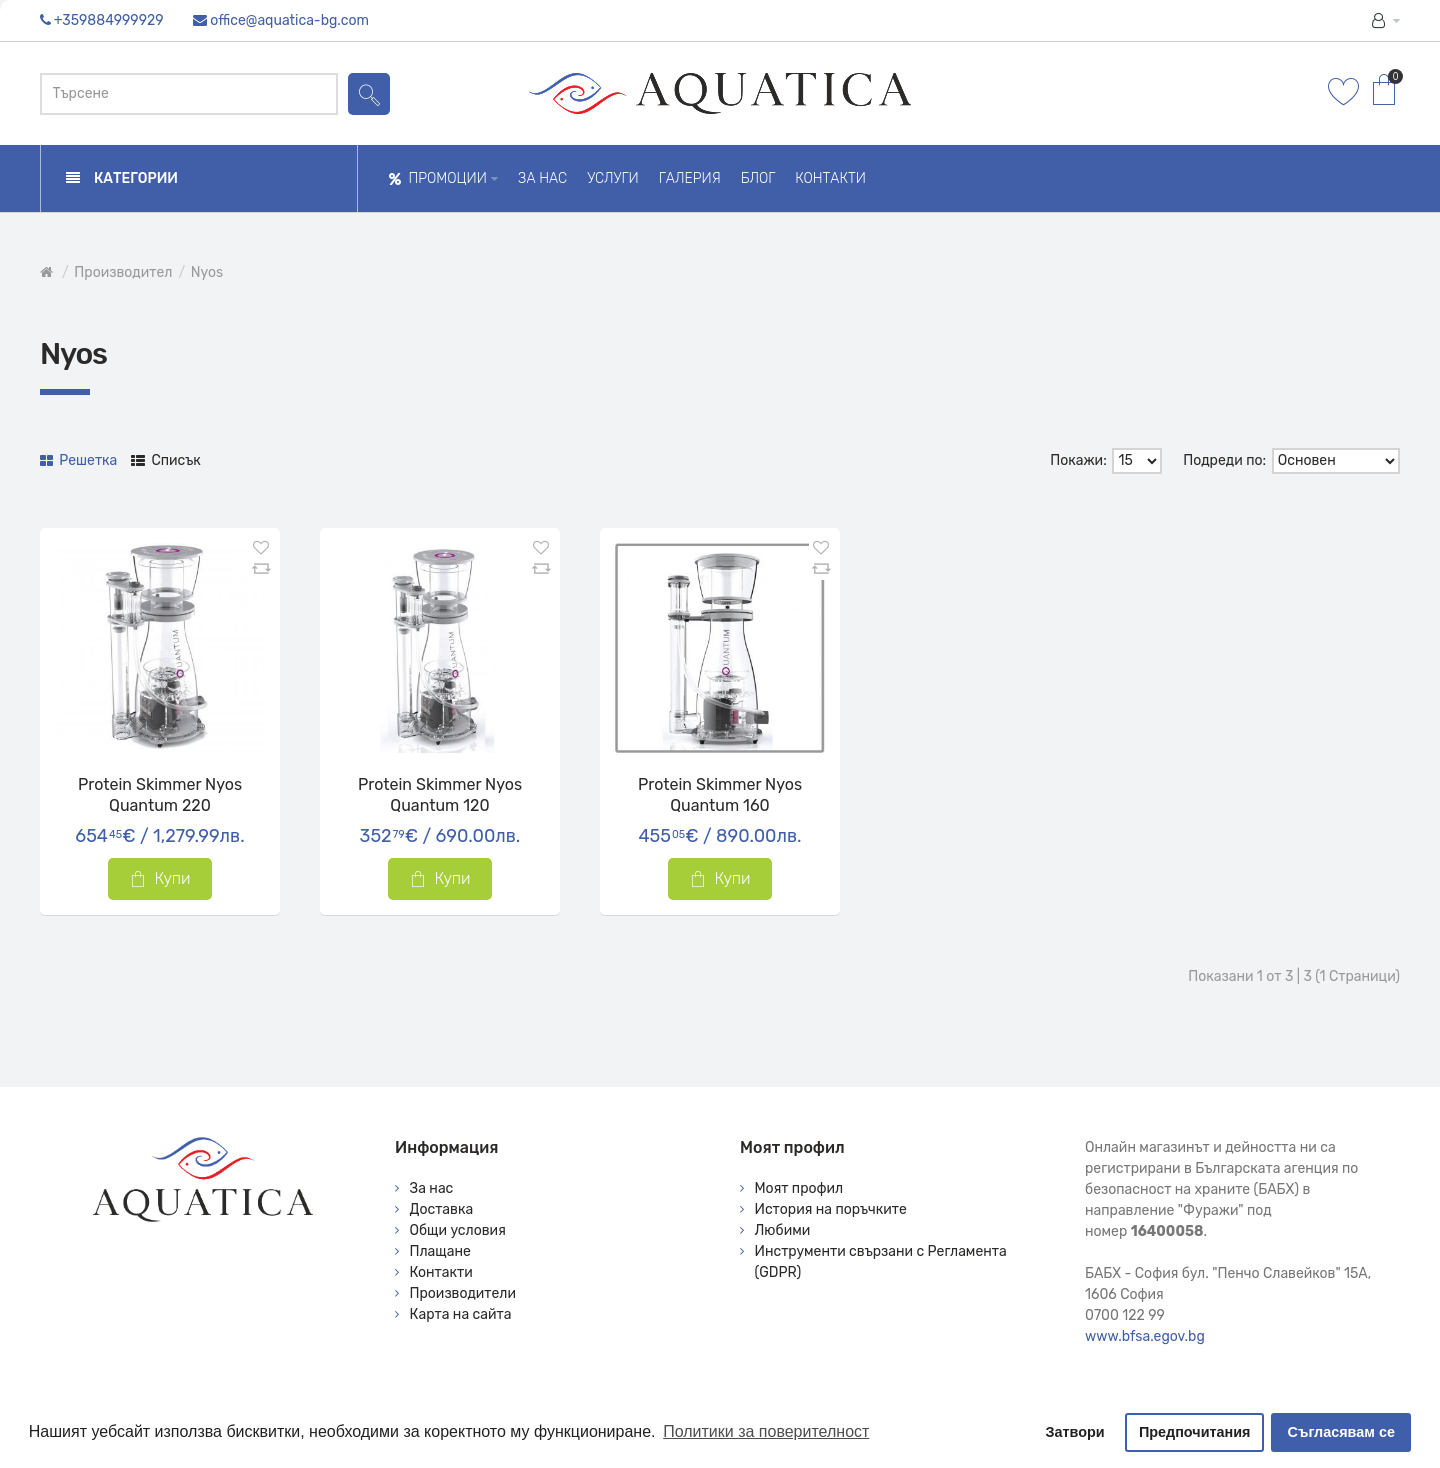 The image size is (1440, 1468). I want to click on Списък, so click(166, 460).